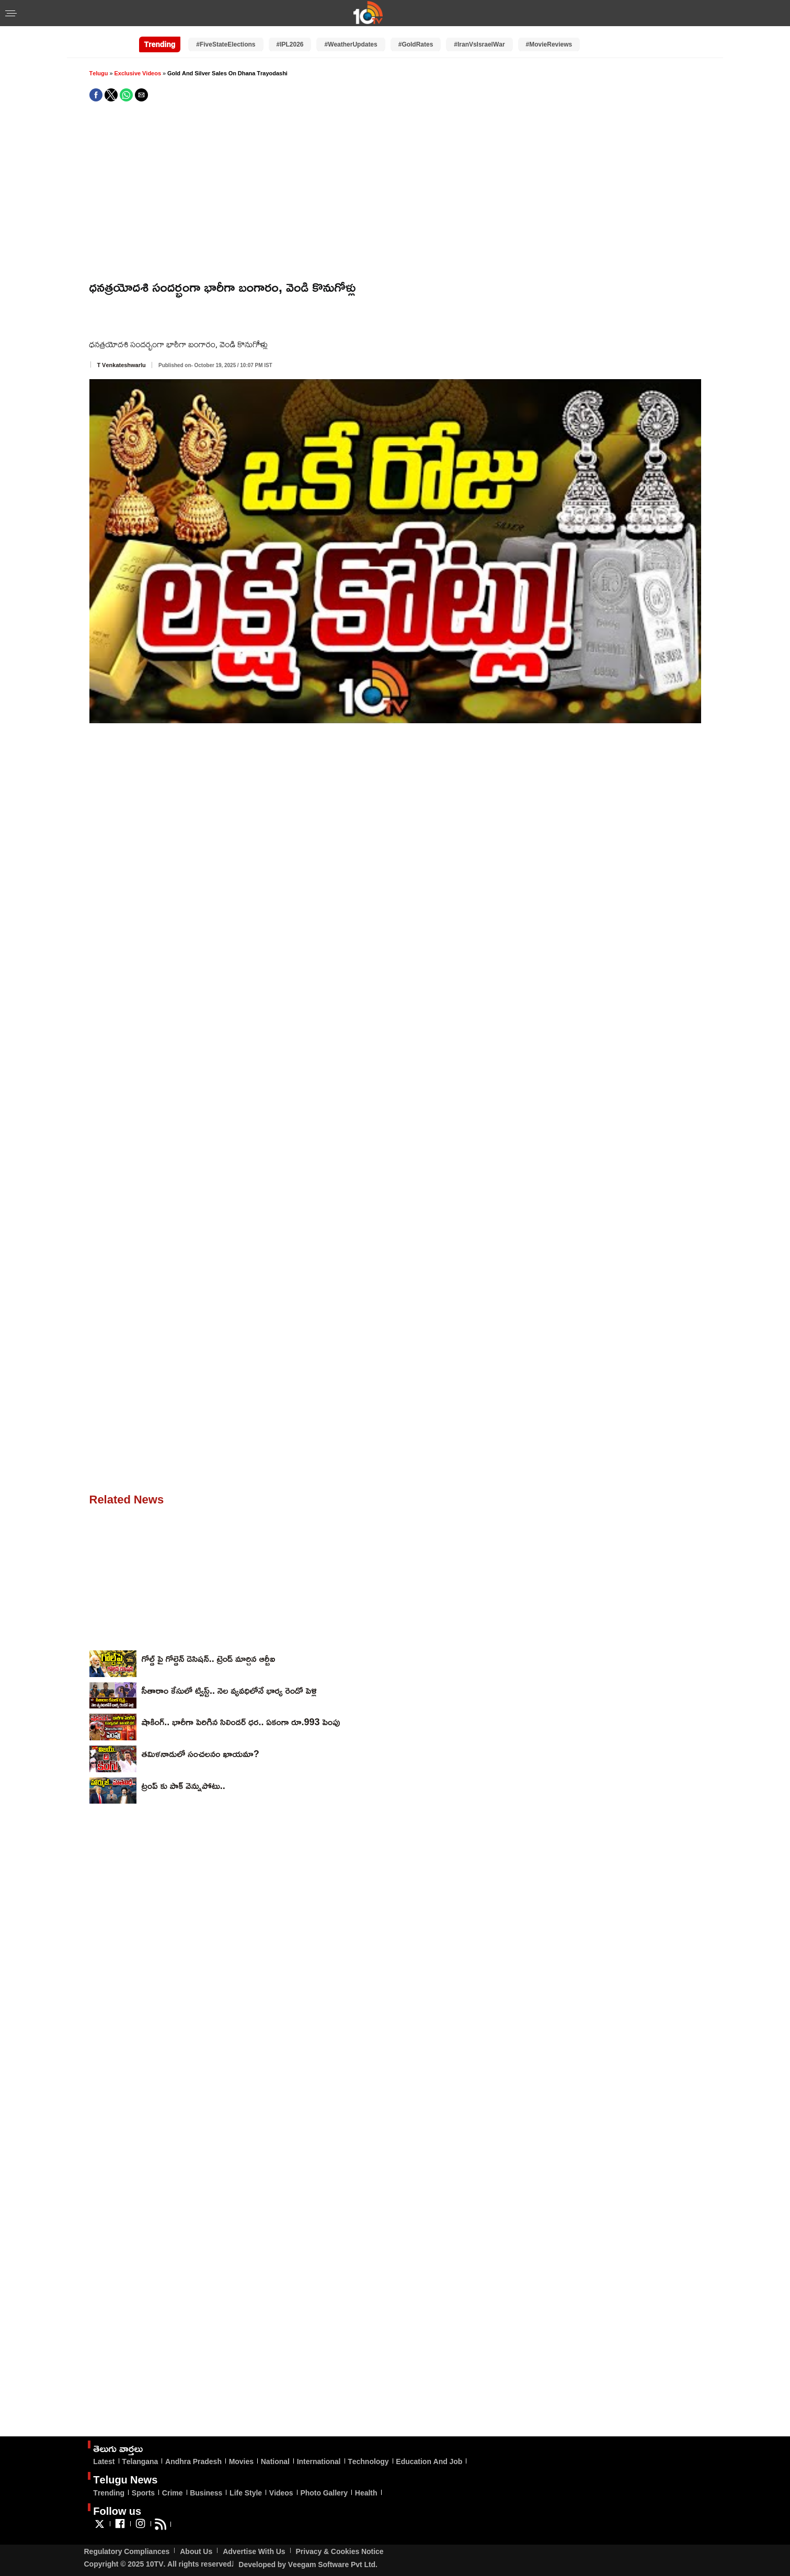 This screenshot has width=790, height=2576. Describe the element at coordinates (11, 14) in the screenshot. I see `[button]` at that location.